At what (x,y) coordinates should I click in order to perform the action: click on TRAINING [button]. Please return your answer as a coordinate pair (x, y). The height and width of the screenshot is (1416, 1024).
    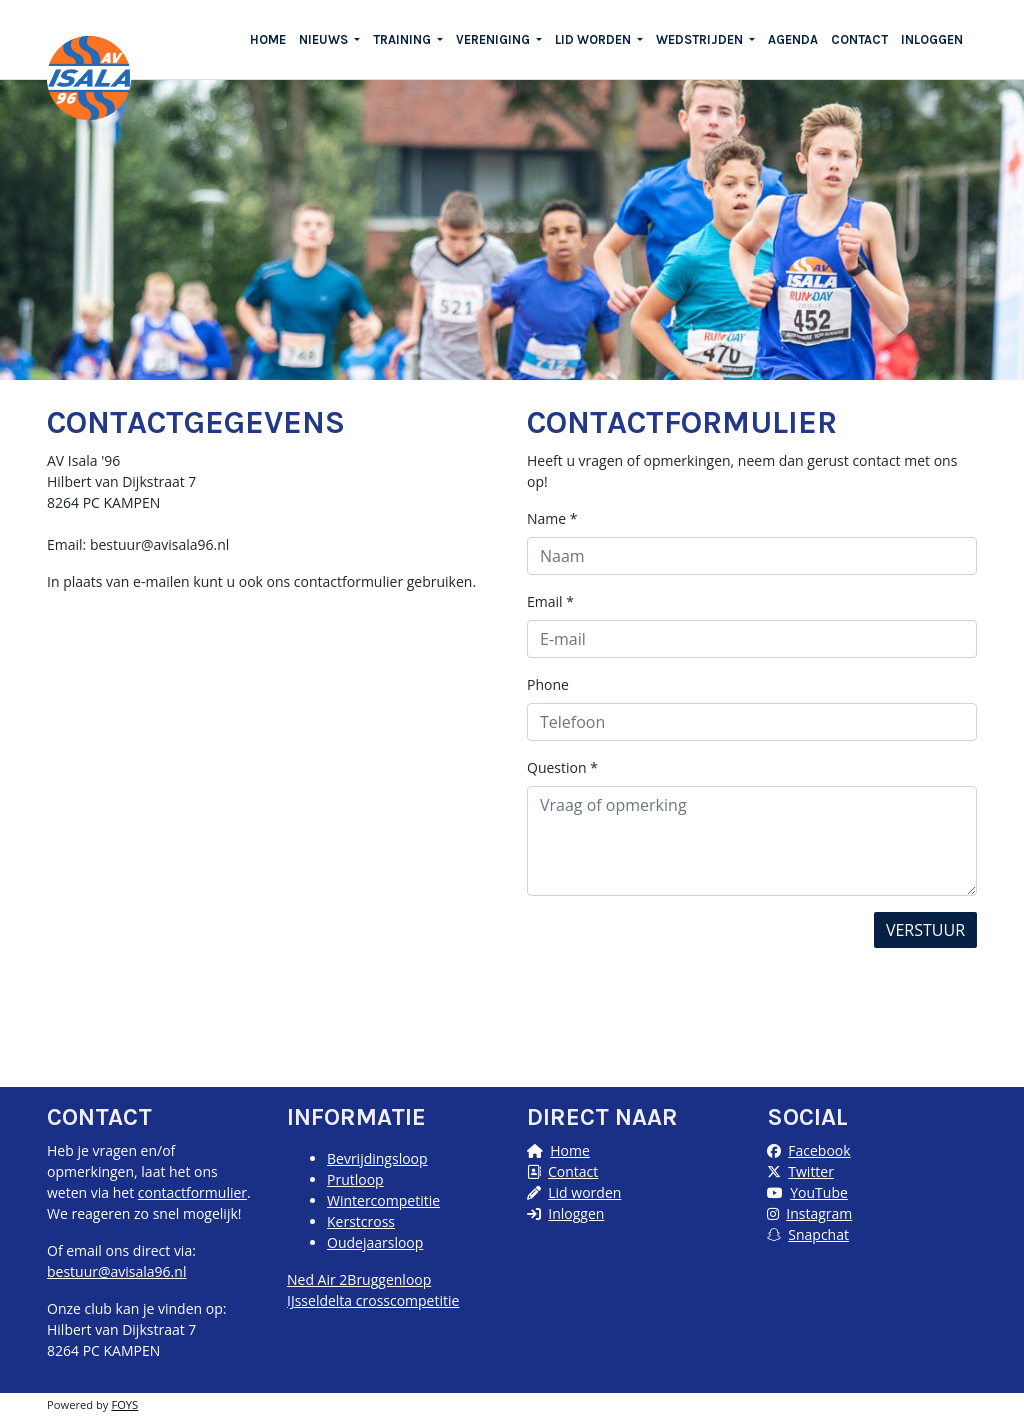
    Looking at the image, I should click on (403, 39).